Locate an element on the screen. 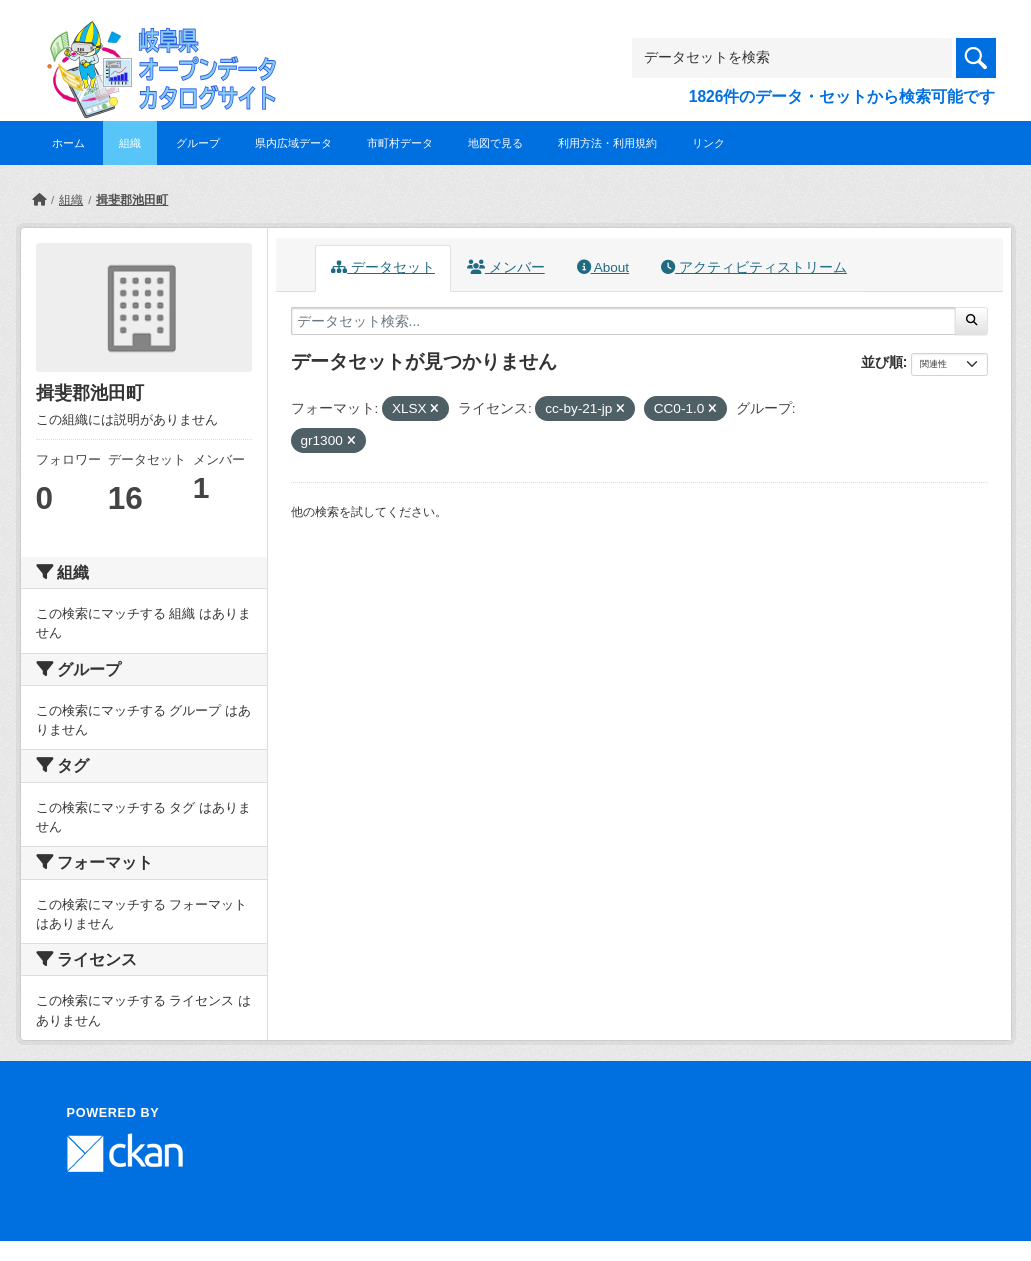 Image resolution: width=1031 pixels, height=1261 pixels. データセット is located at coordinates (383, 267).